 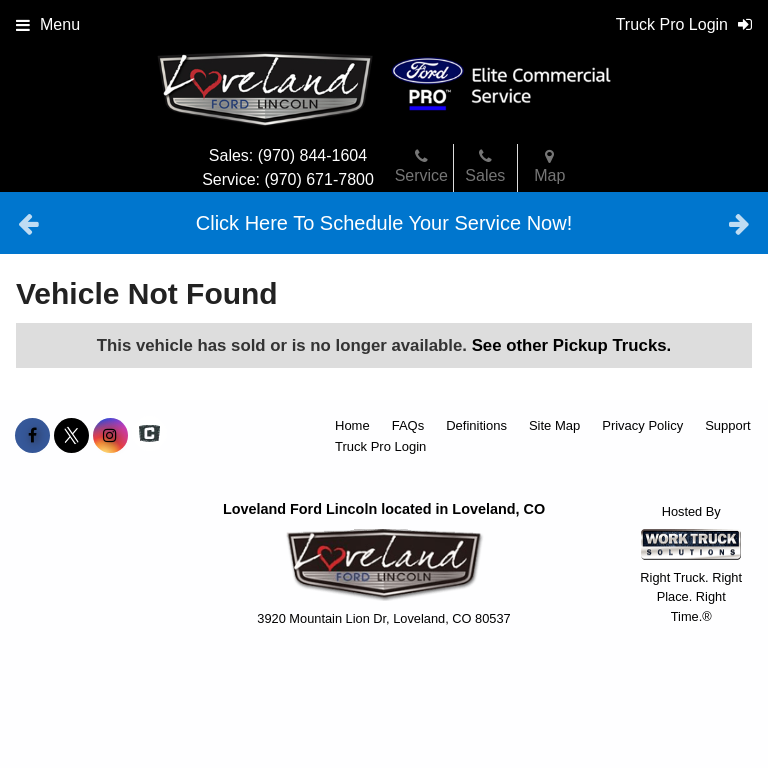 What do you see at coordinates (642, 425) in the screenshot?
I see `Privacy Policy` at bounding box center [642, 425].